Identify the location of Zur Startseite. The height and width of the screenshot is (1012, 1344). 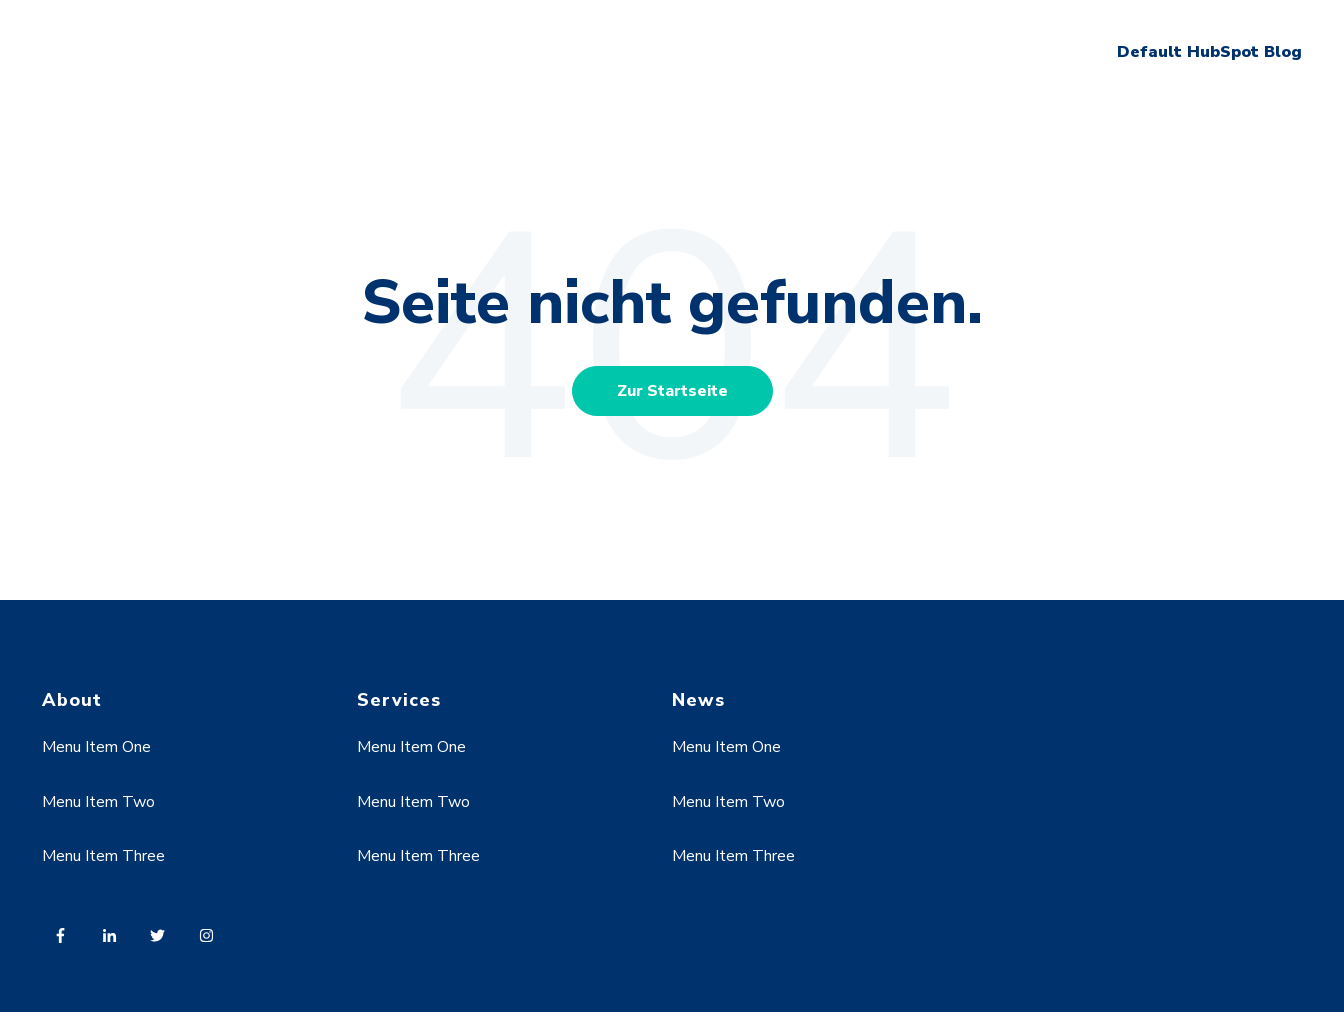
(672, 391).